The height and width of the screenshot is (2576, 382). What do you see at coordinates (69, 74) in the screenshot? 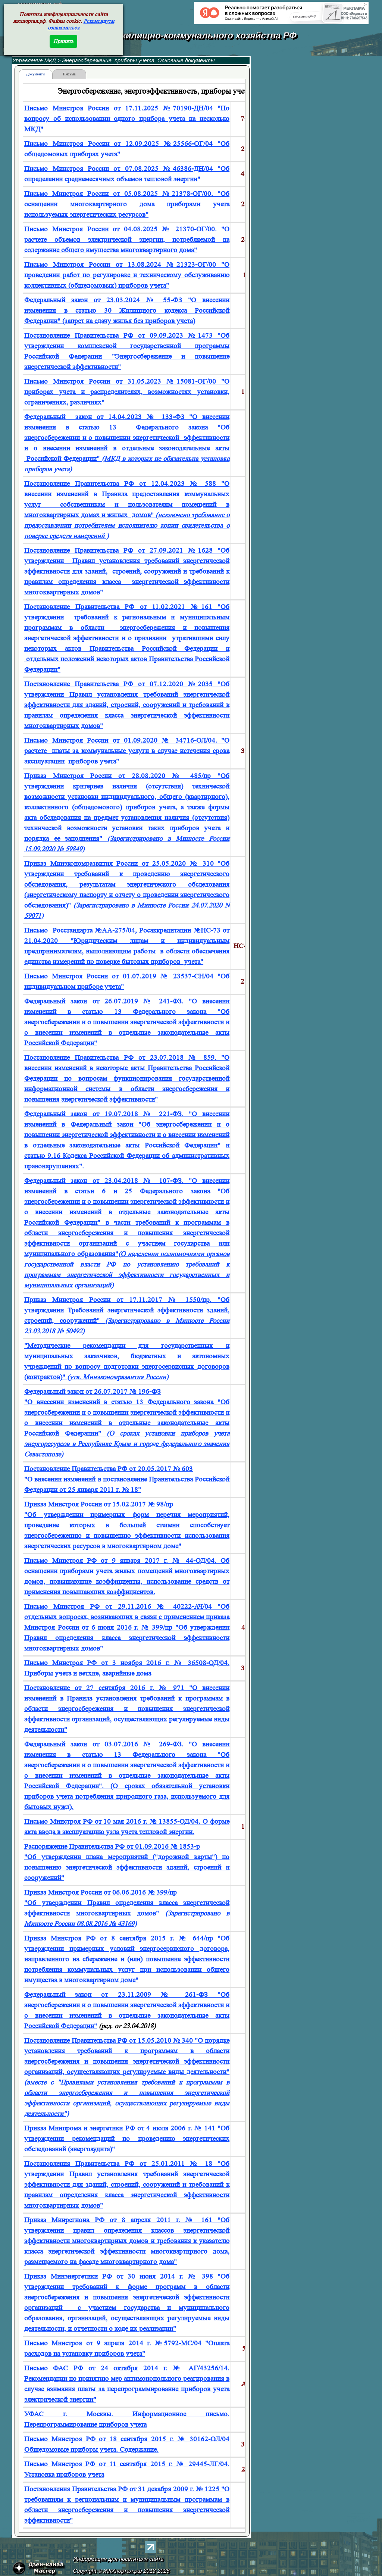
I see `Письма` at bounding box center [69, 74].